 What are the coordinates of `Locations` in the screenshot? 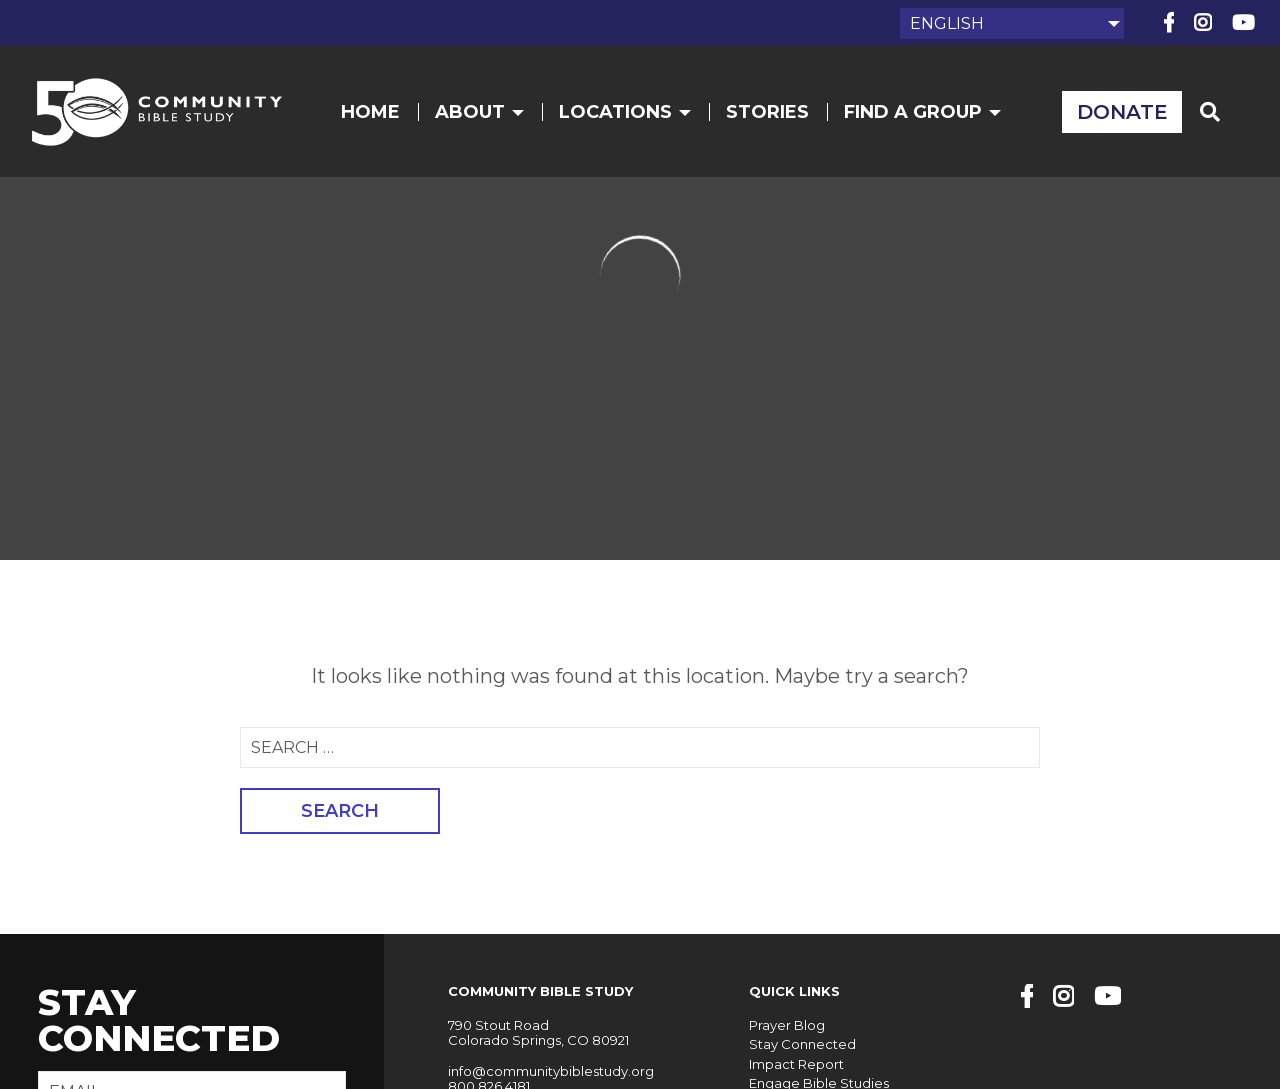 It's located at (625, 112).